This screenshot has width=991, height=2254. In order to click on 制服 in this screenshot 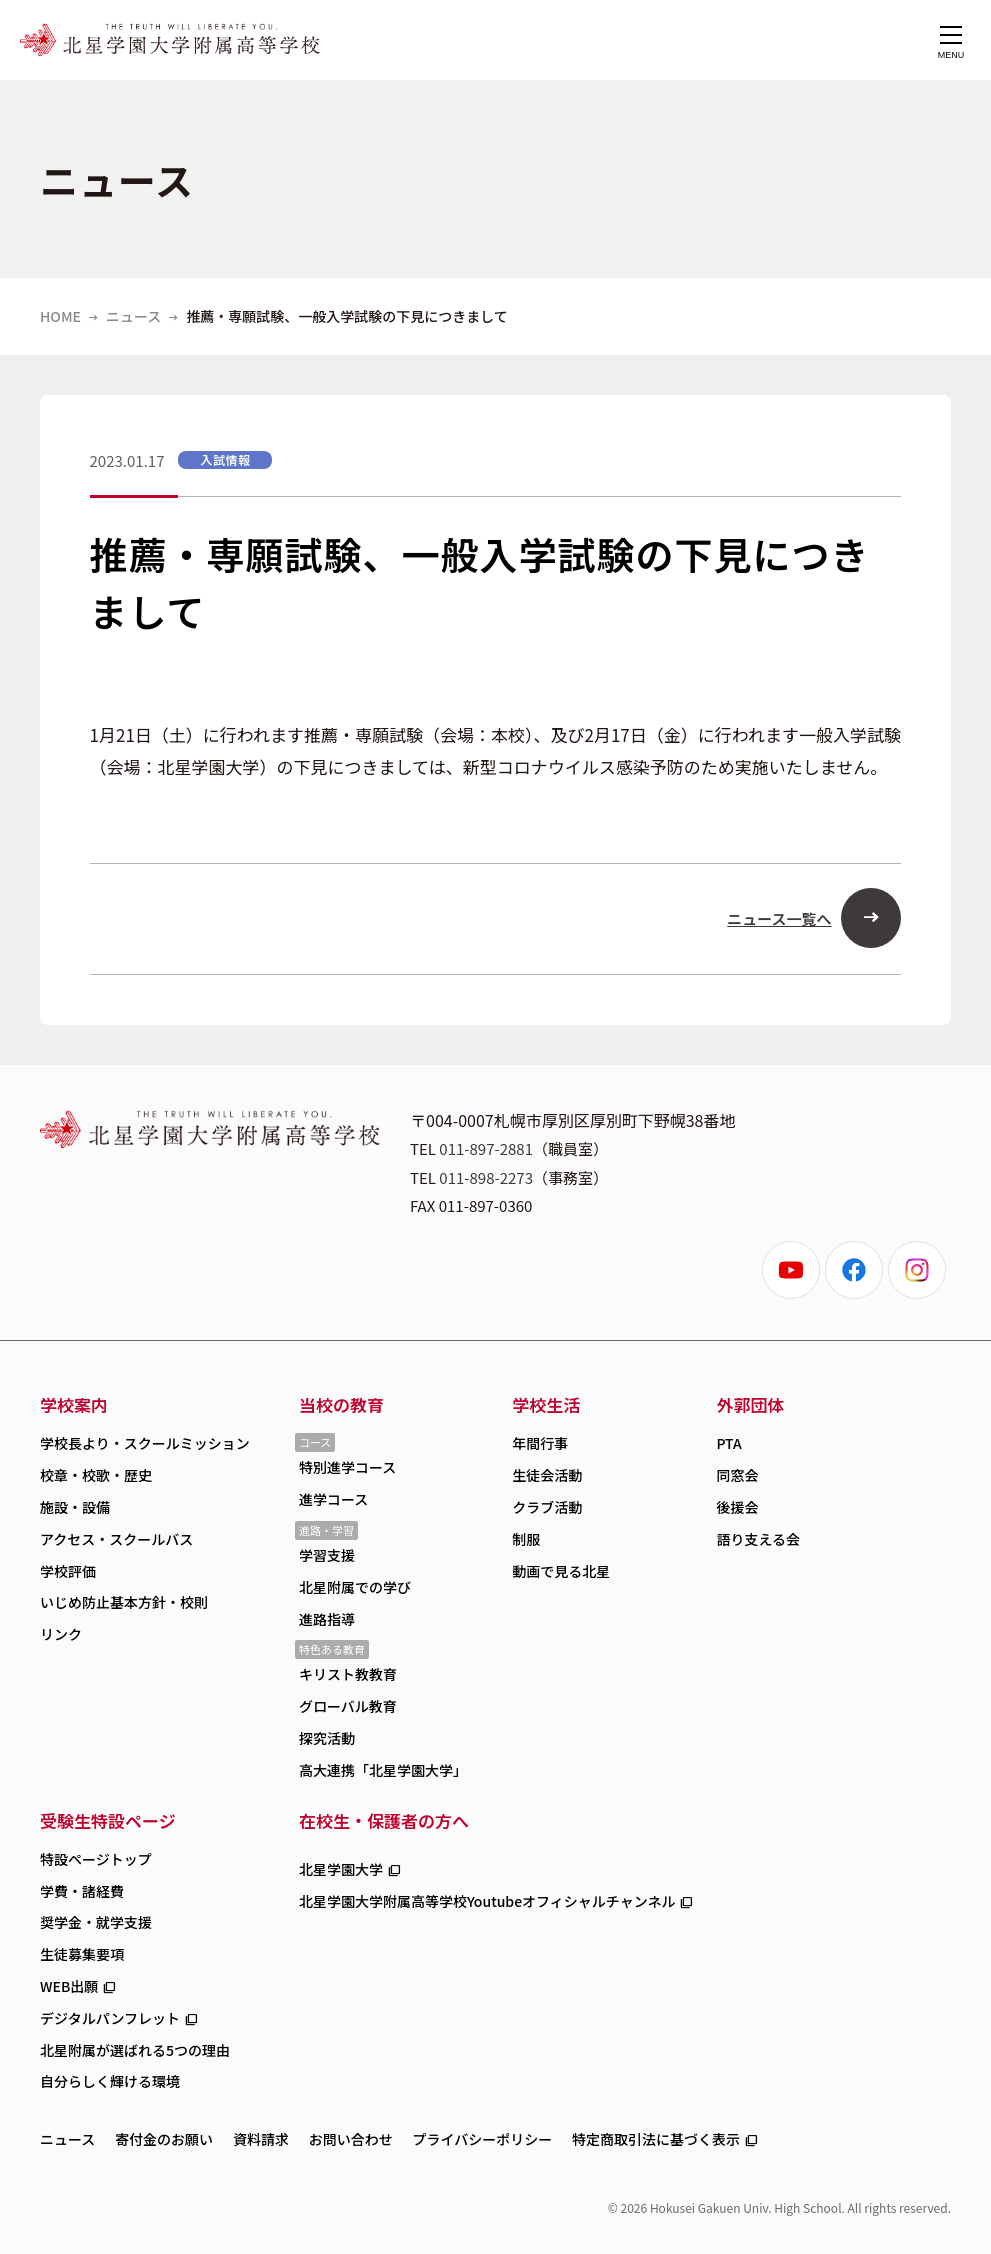, I will do `click(526, 1539)`.